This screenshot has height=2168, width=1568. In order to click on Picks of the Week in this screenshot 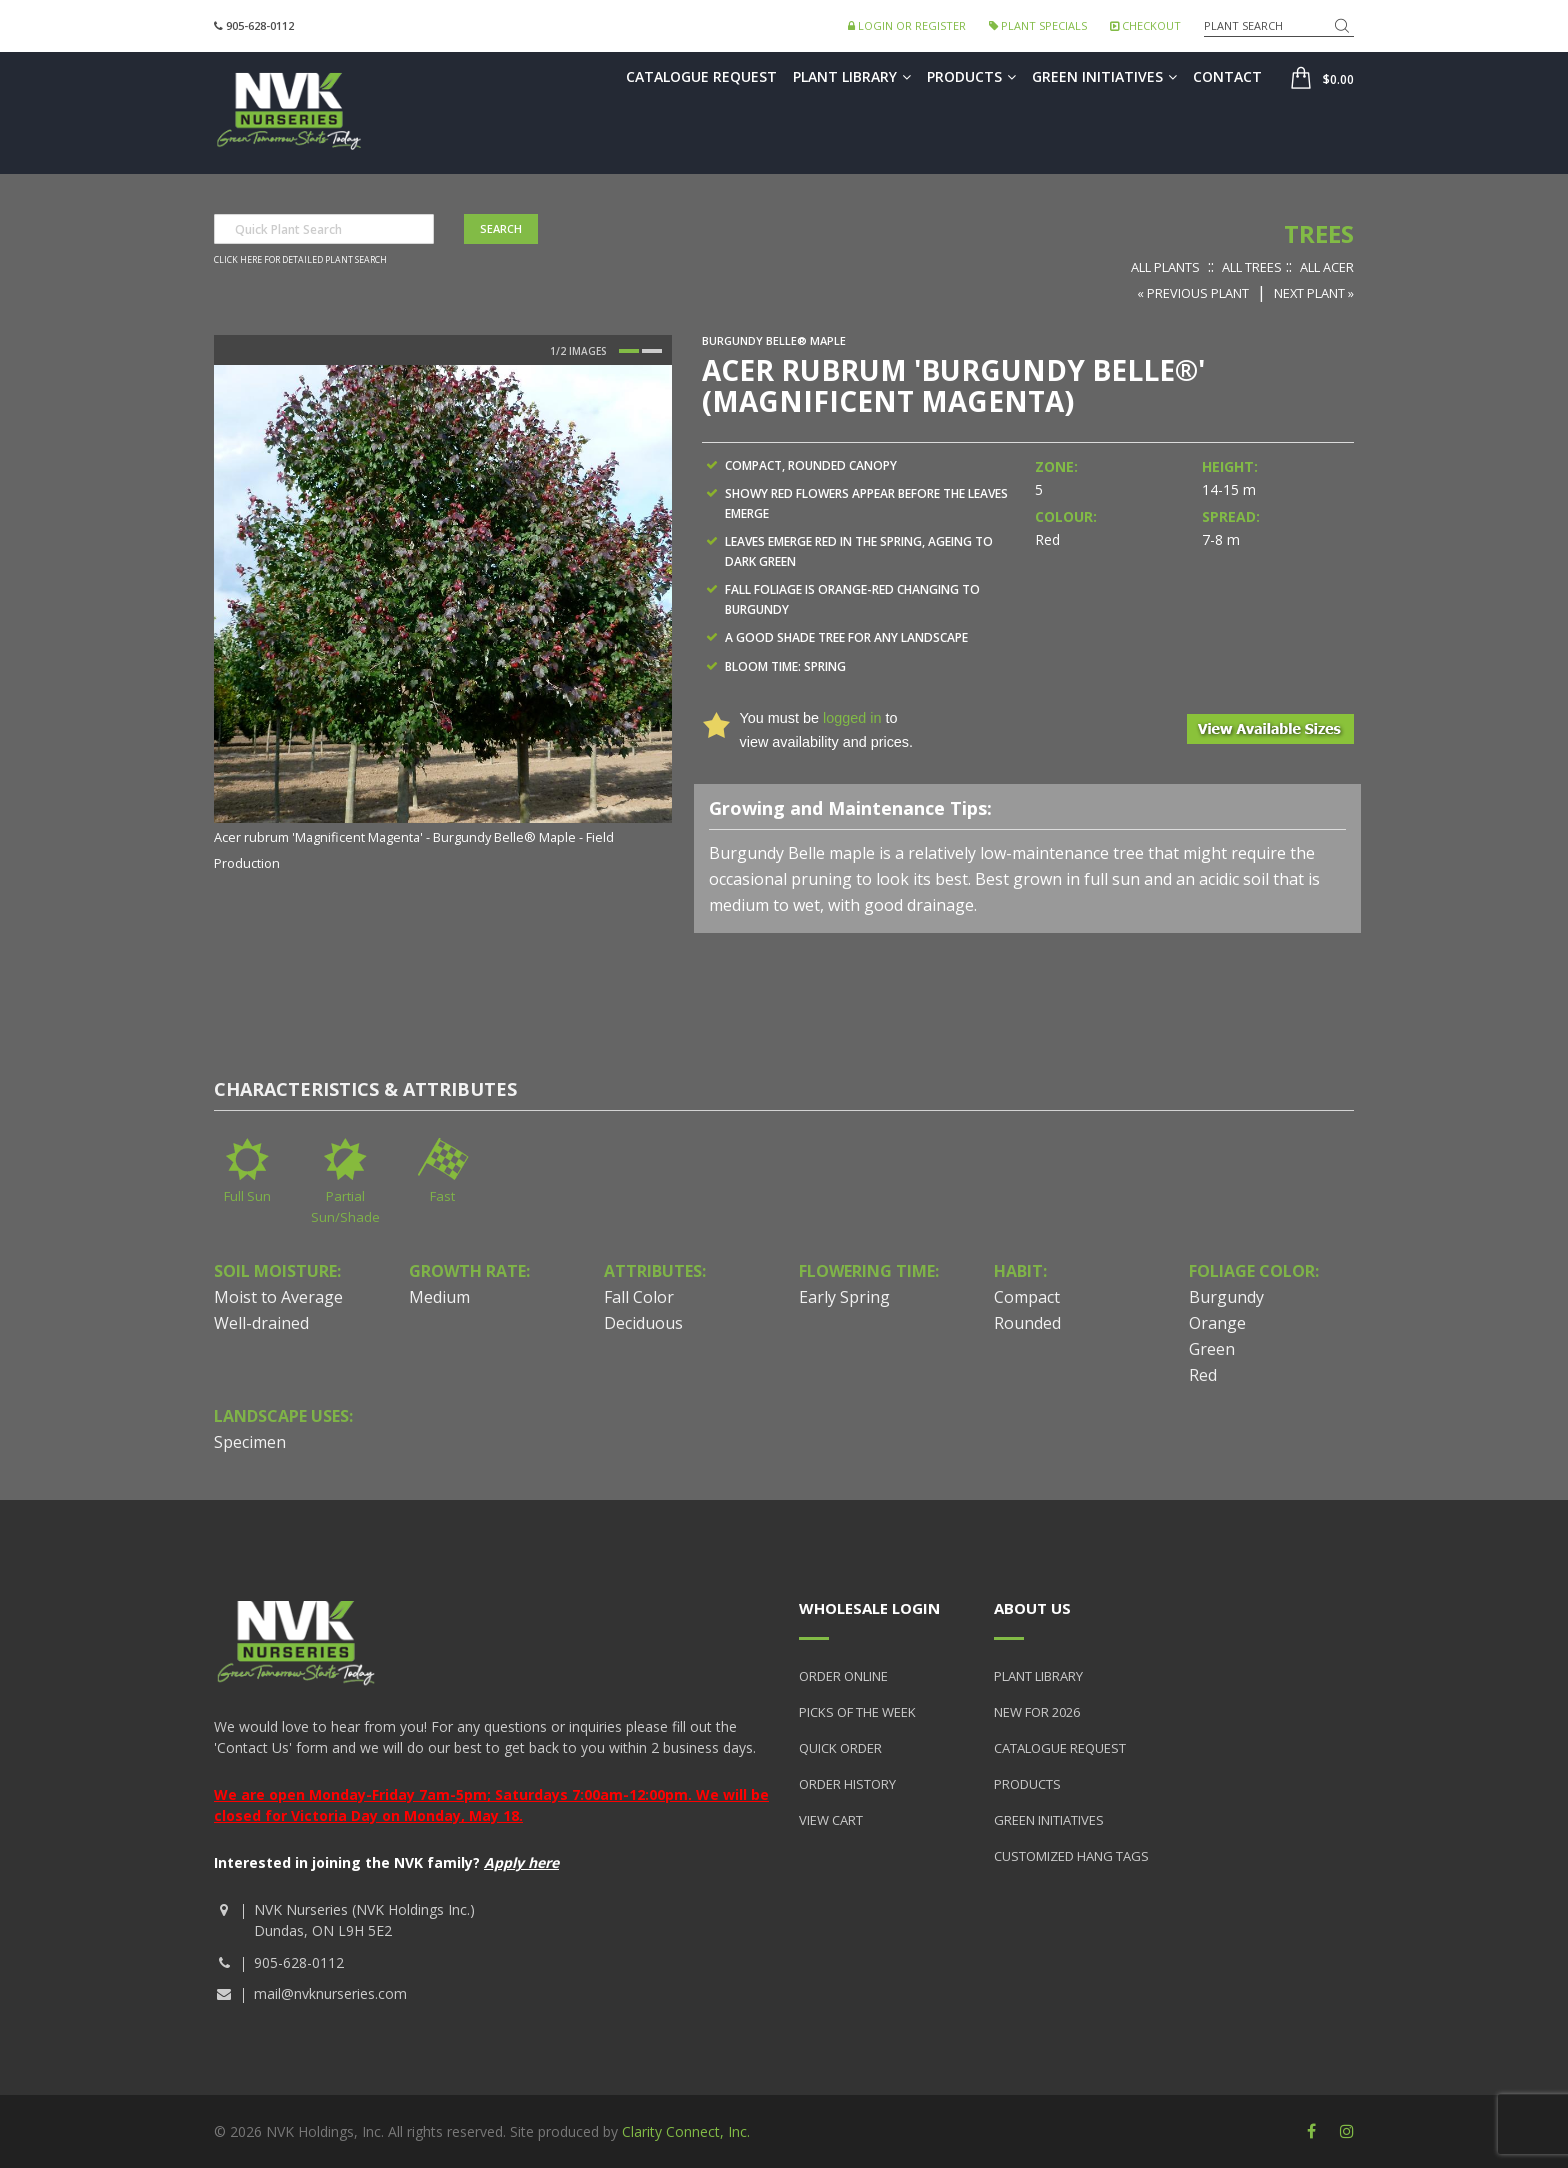, I will do `click(857, 1712)`.